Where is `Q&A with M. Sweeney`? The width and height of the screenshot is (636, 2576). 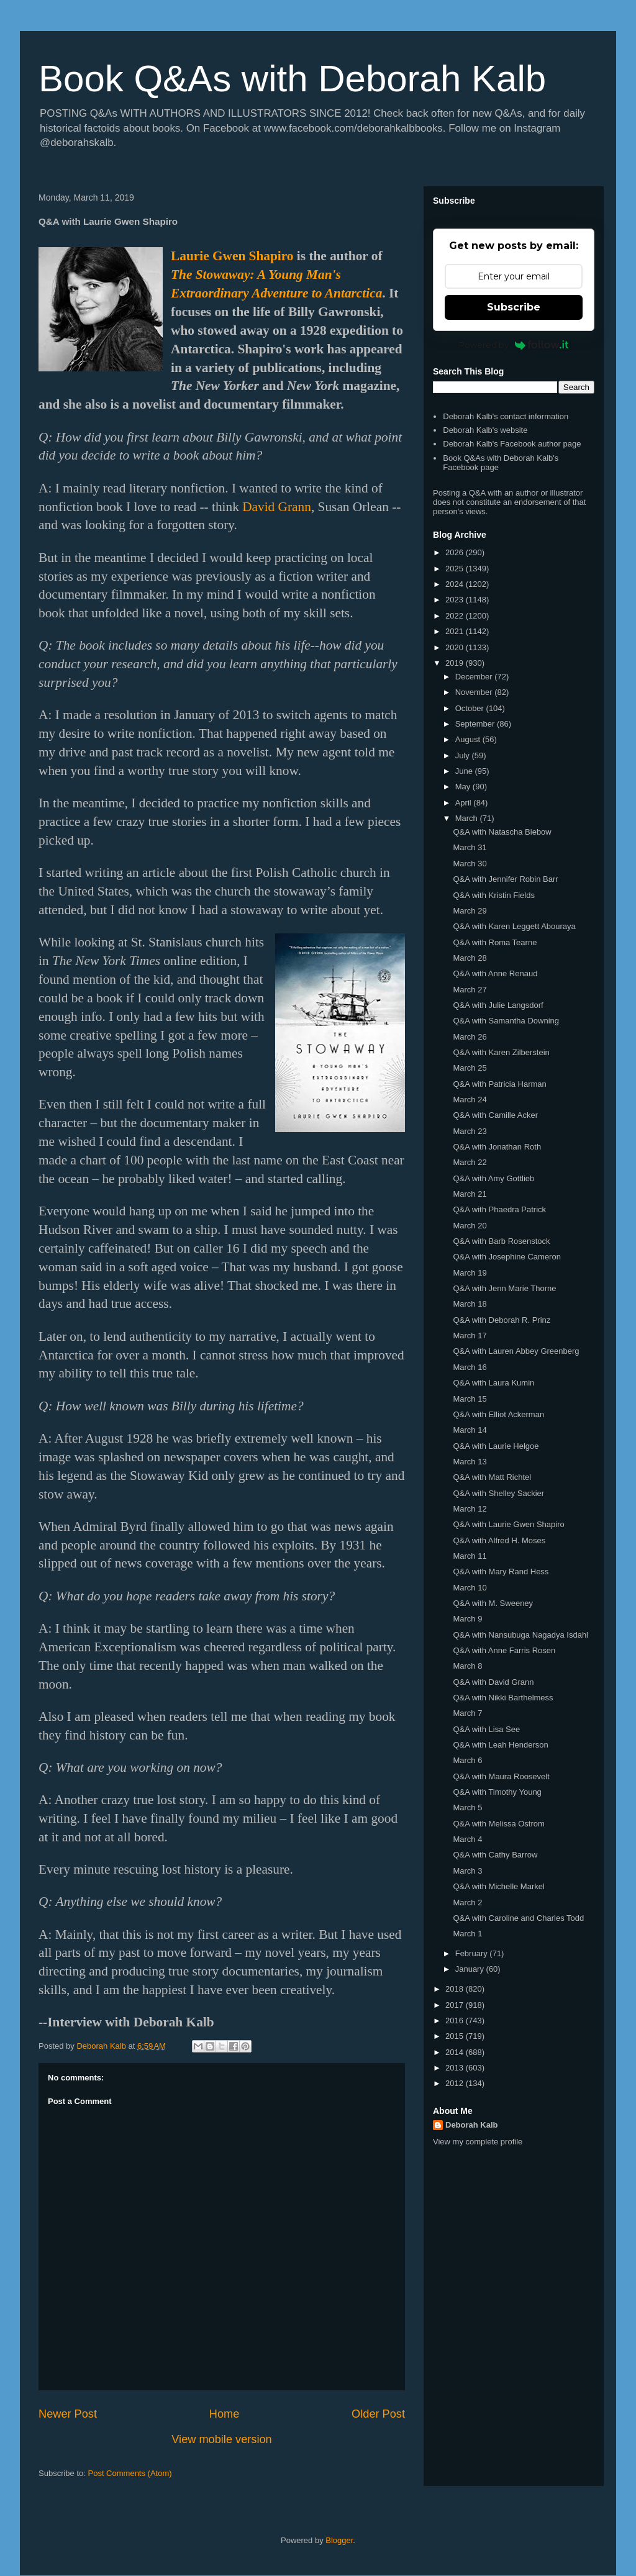 Q&A with M. Sweeney is located at coordinates (493, 1603).